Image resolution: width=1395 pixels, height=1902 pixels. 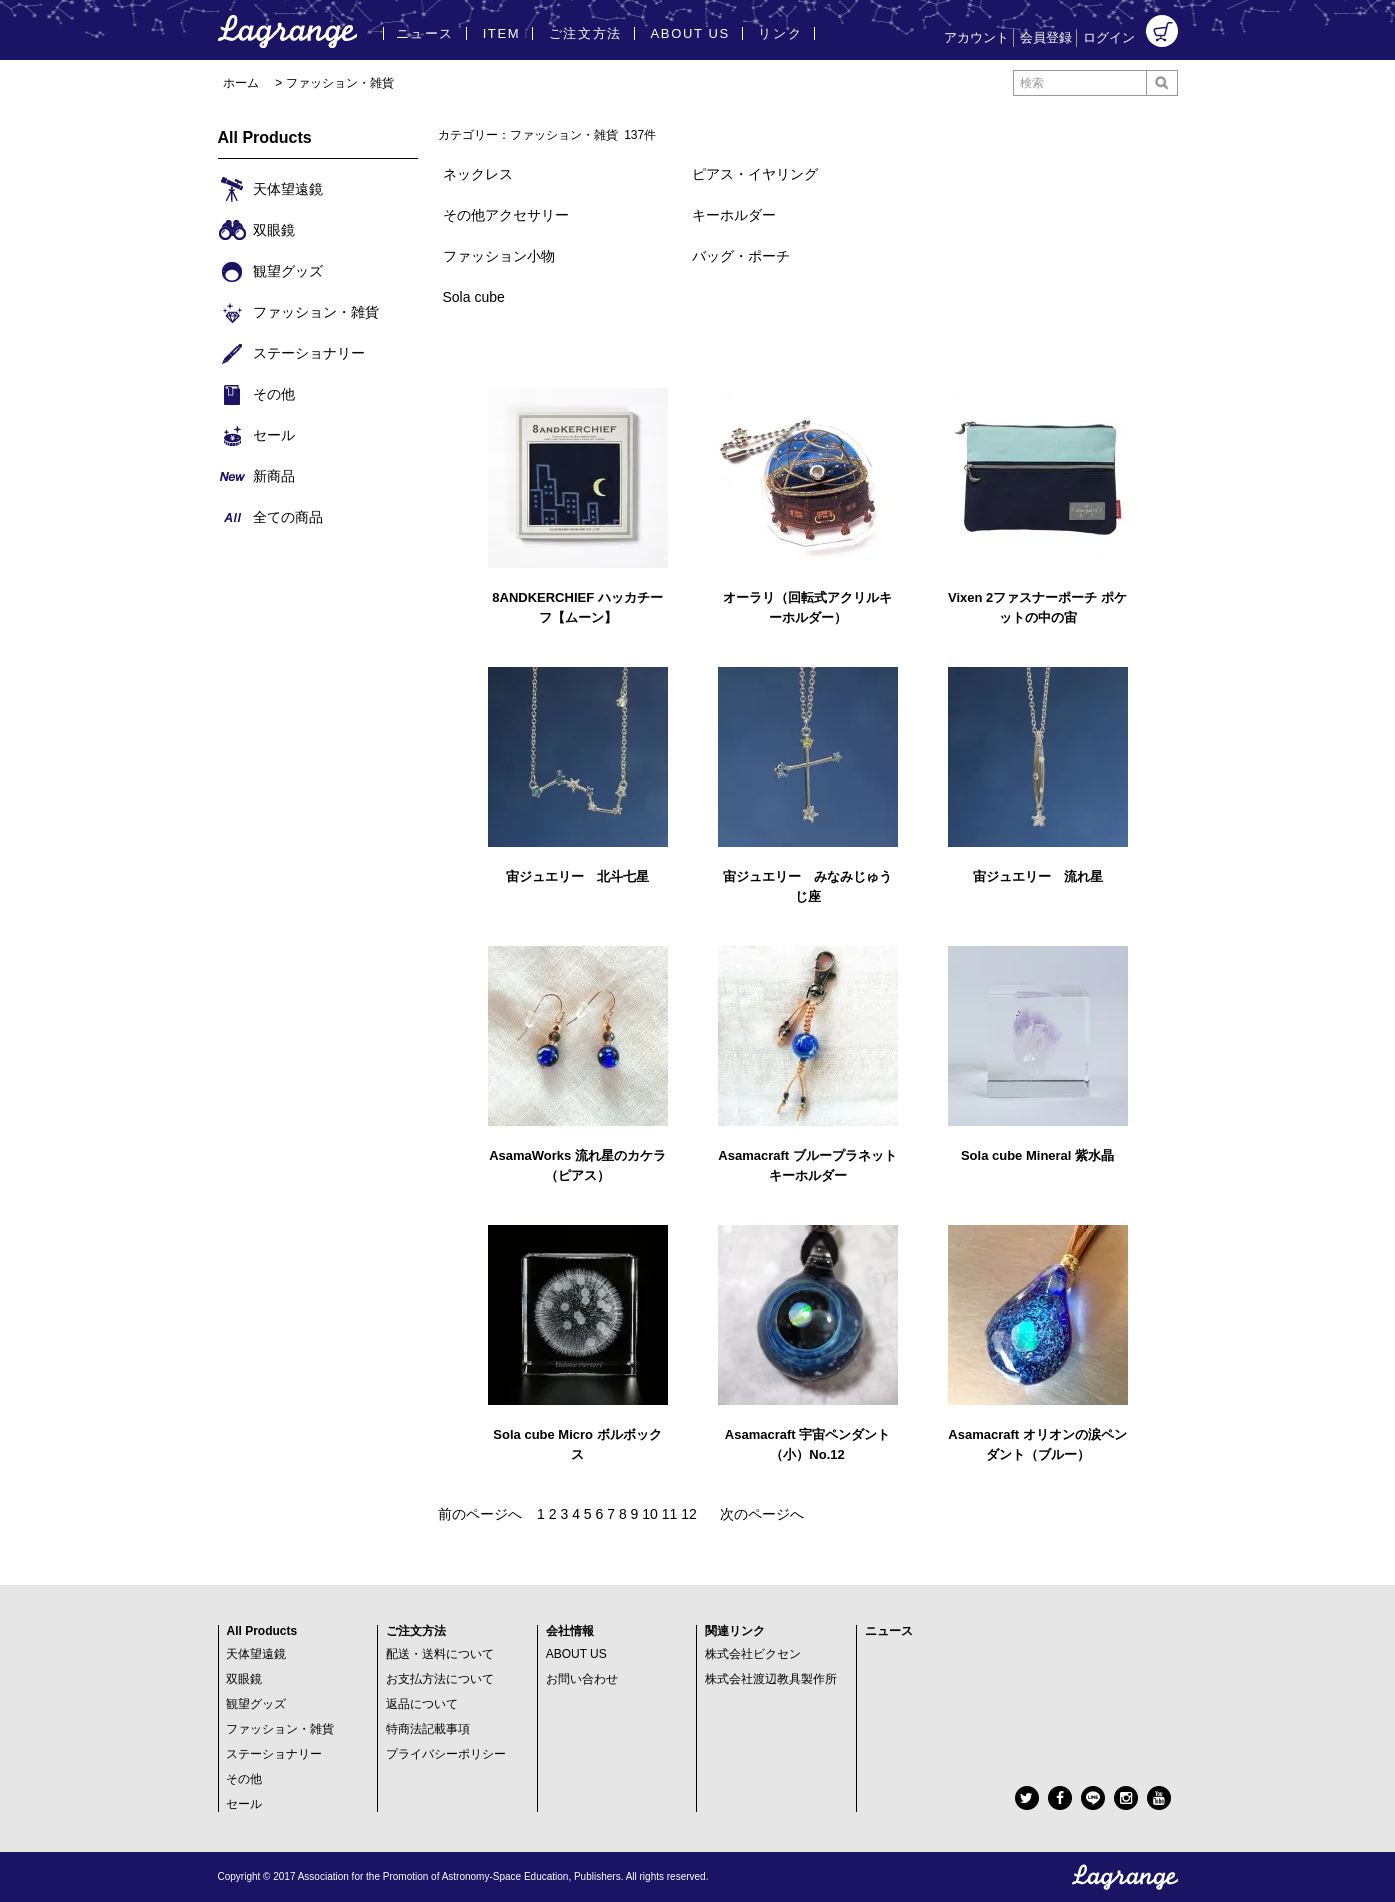 I want to click on ピアス・イヤリング, so click(x=755, y=174).